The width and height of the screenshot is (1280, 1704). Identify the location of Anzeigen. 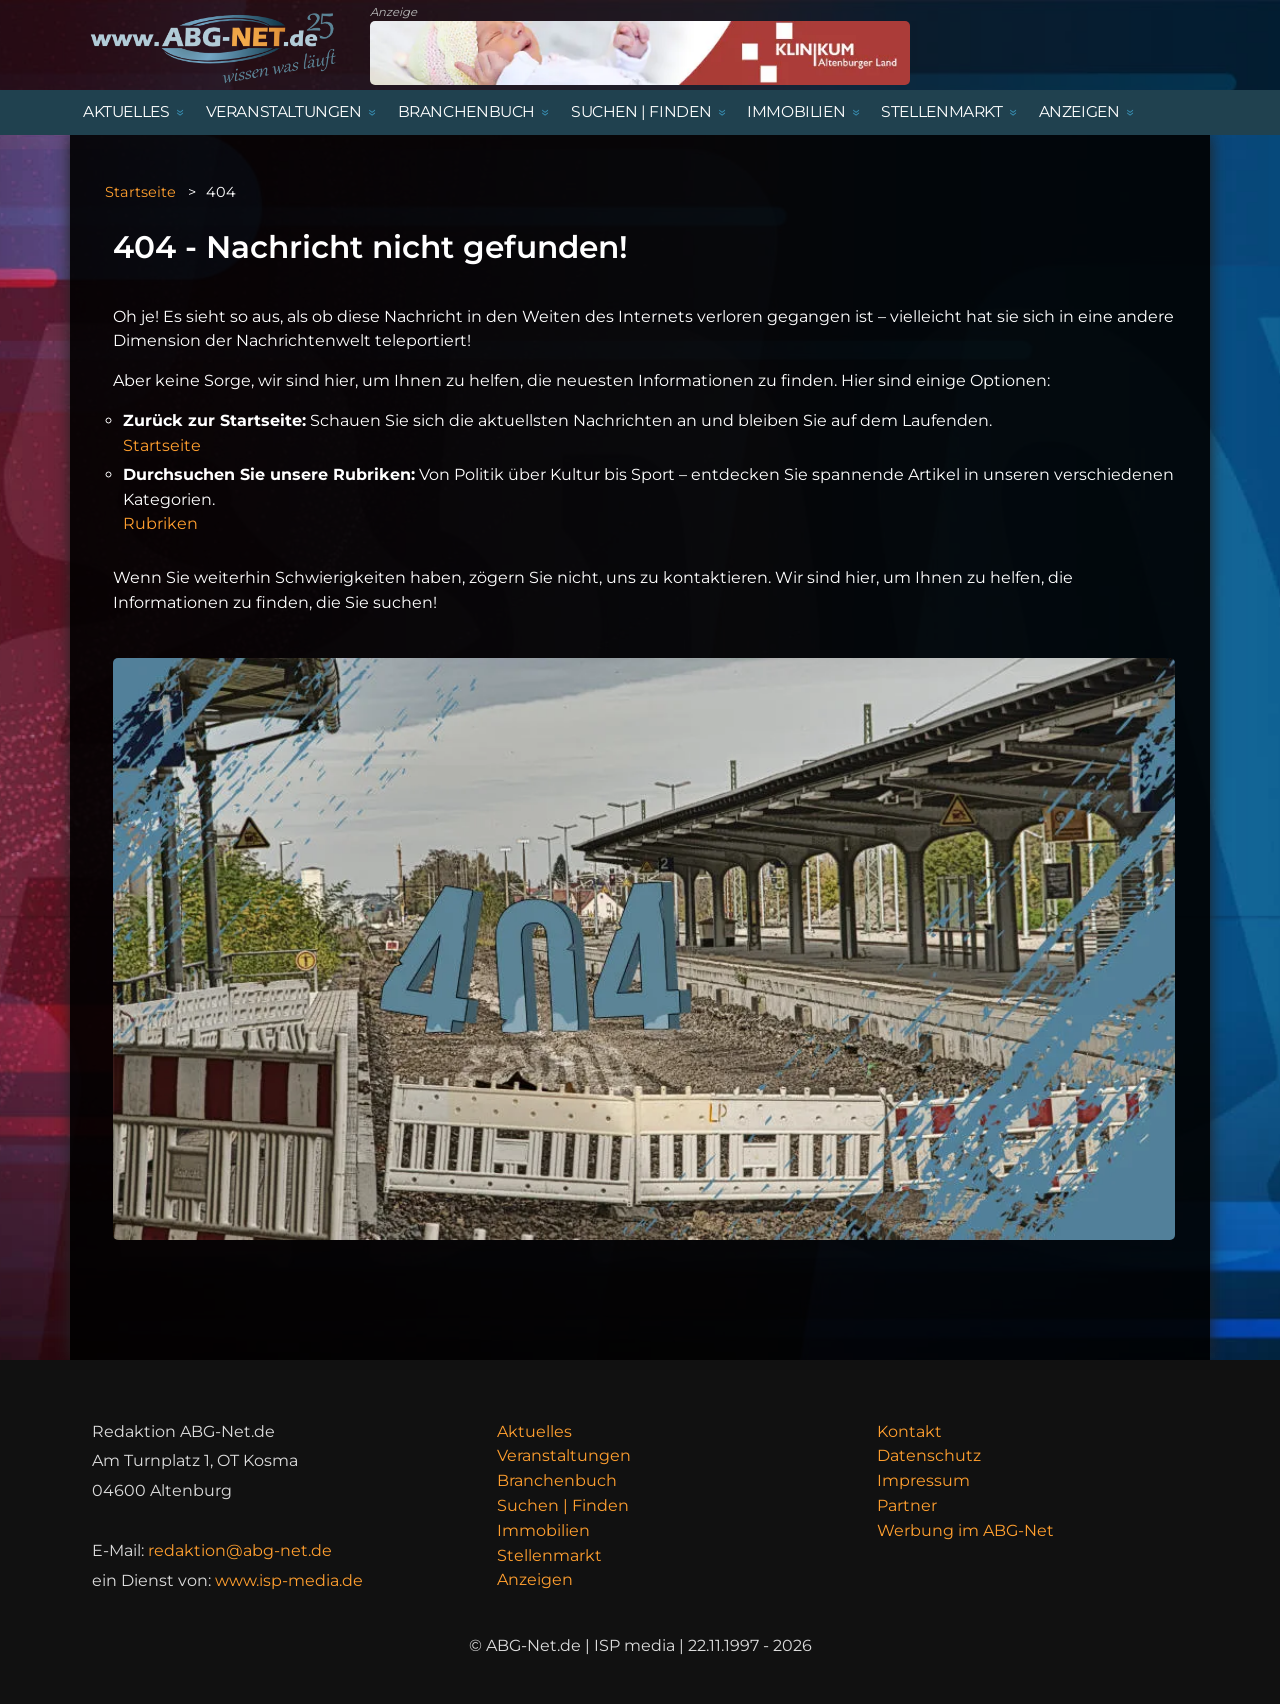
(535, 1579).